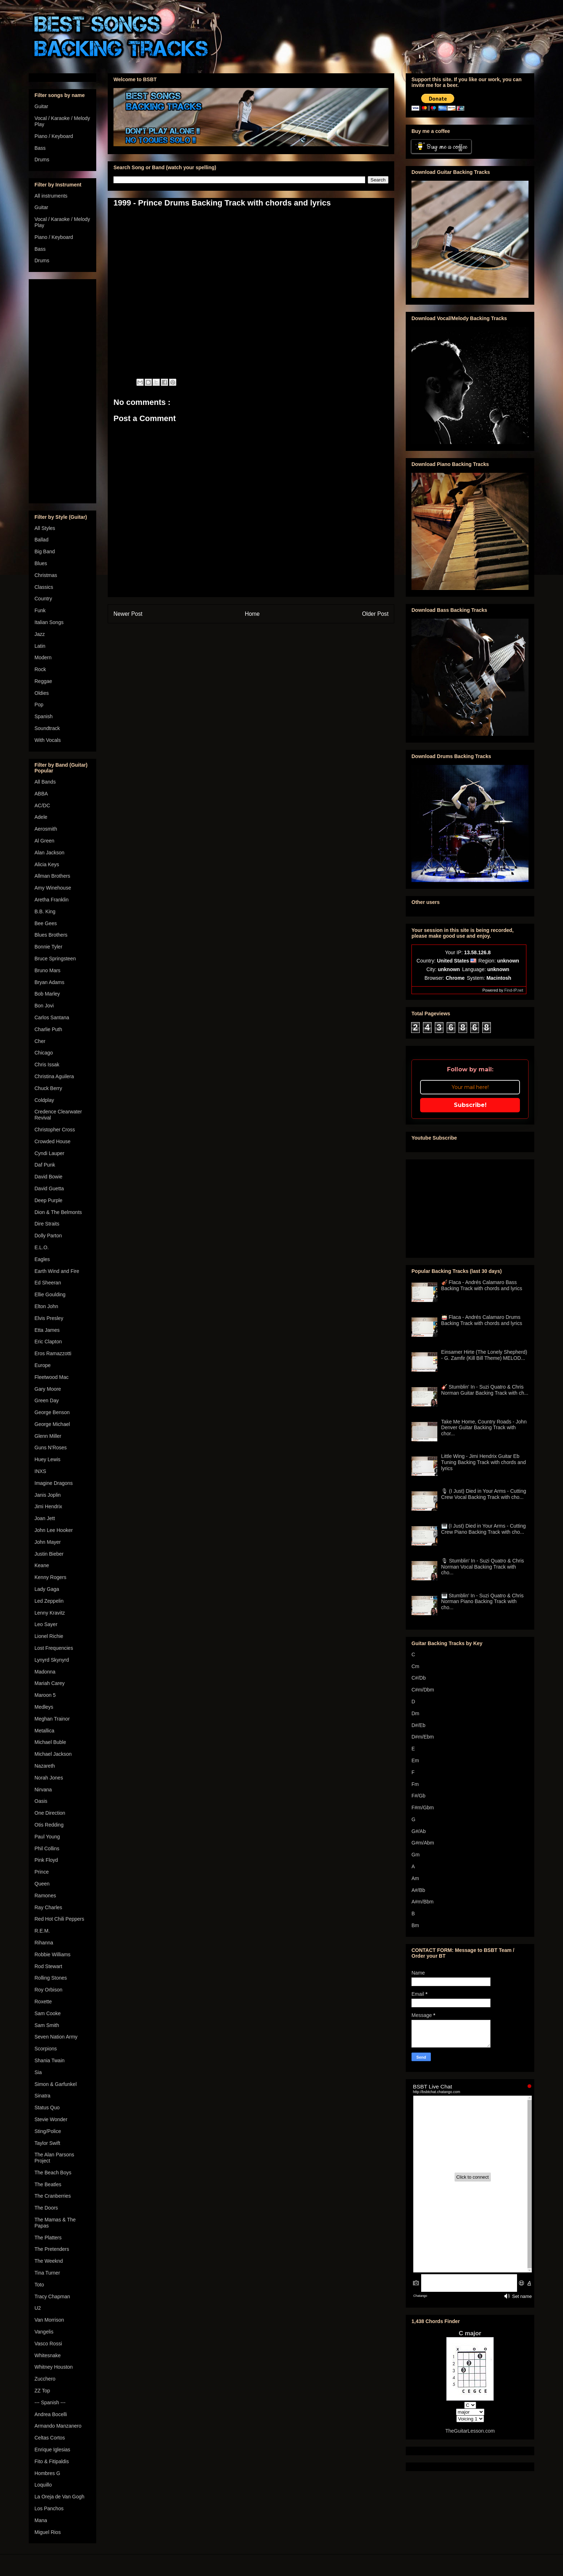 The height and width of the screenshot is (2576, 563). What do you see at coordinates (52, 1412) in the screenshot?
I see `George Benson` at bounding box center [52, 1412].